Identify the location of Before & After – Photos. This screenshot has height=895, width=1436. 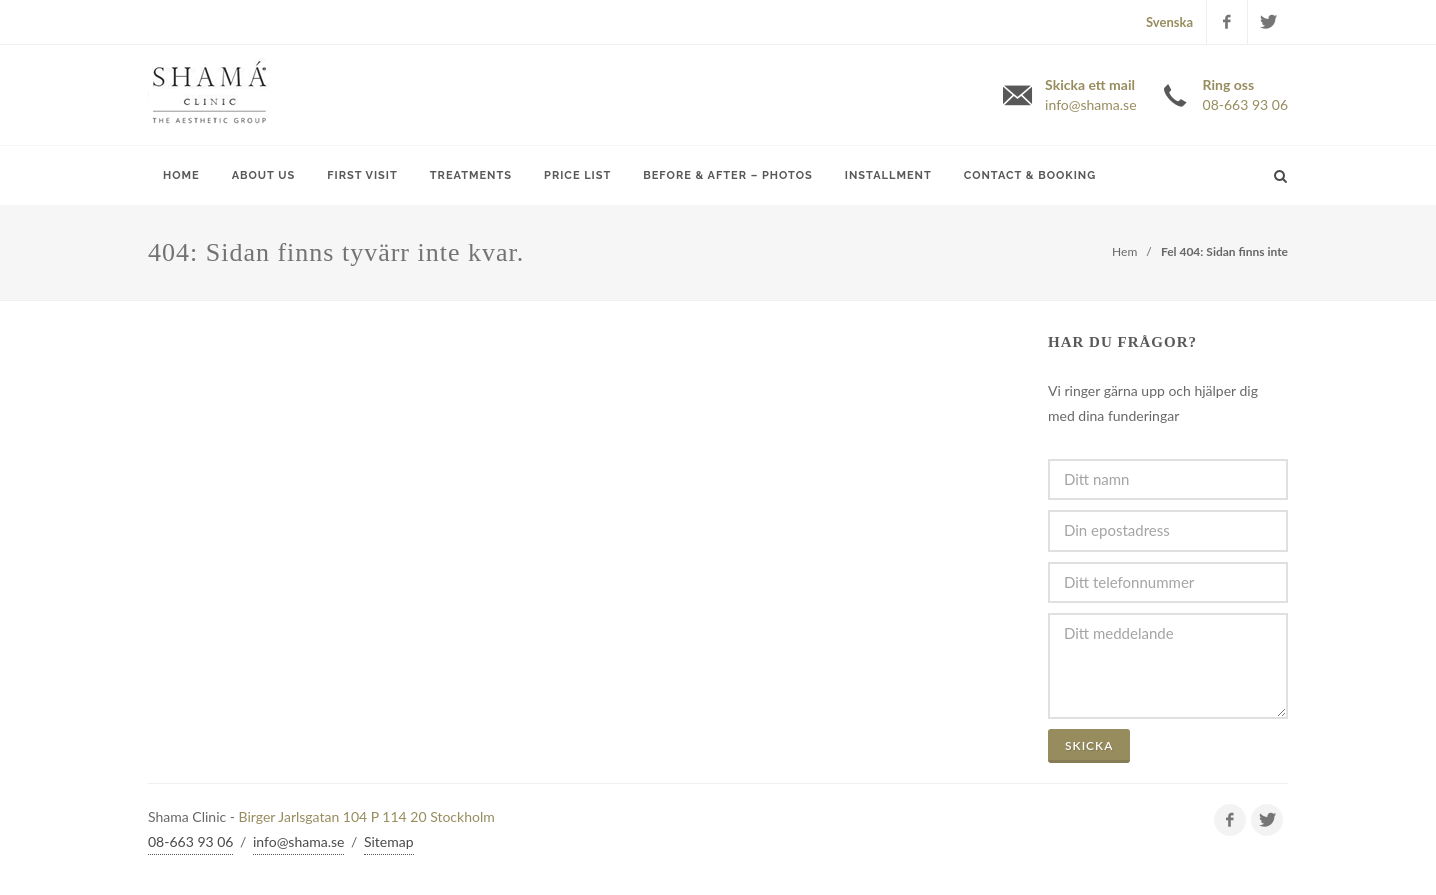
(728, 175).